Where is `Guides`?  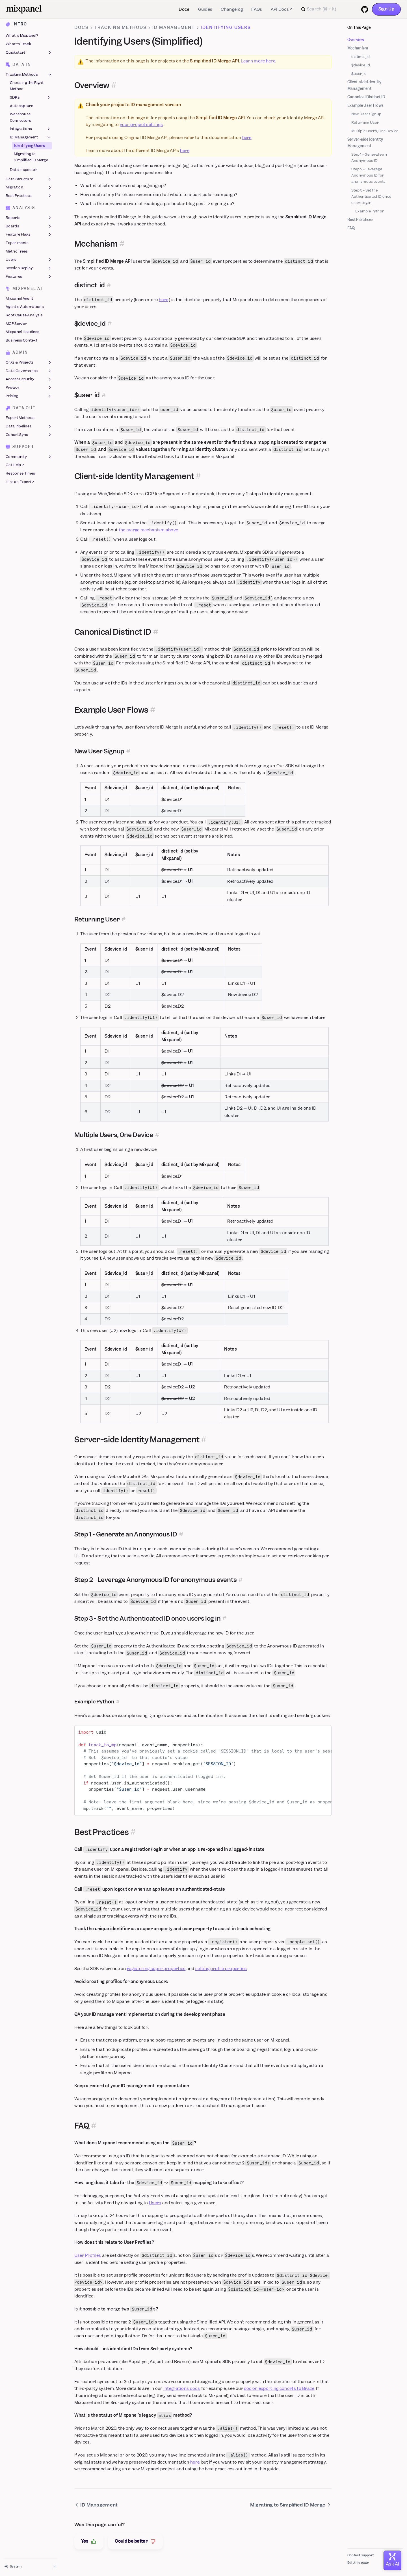 Guides is located at coordinates (205, 9).